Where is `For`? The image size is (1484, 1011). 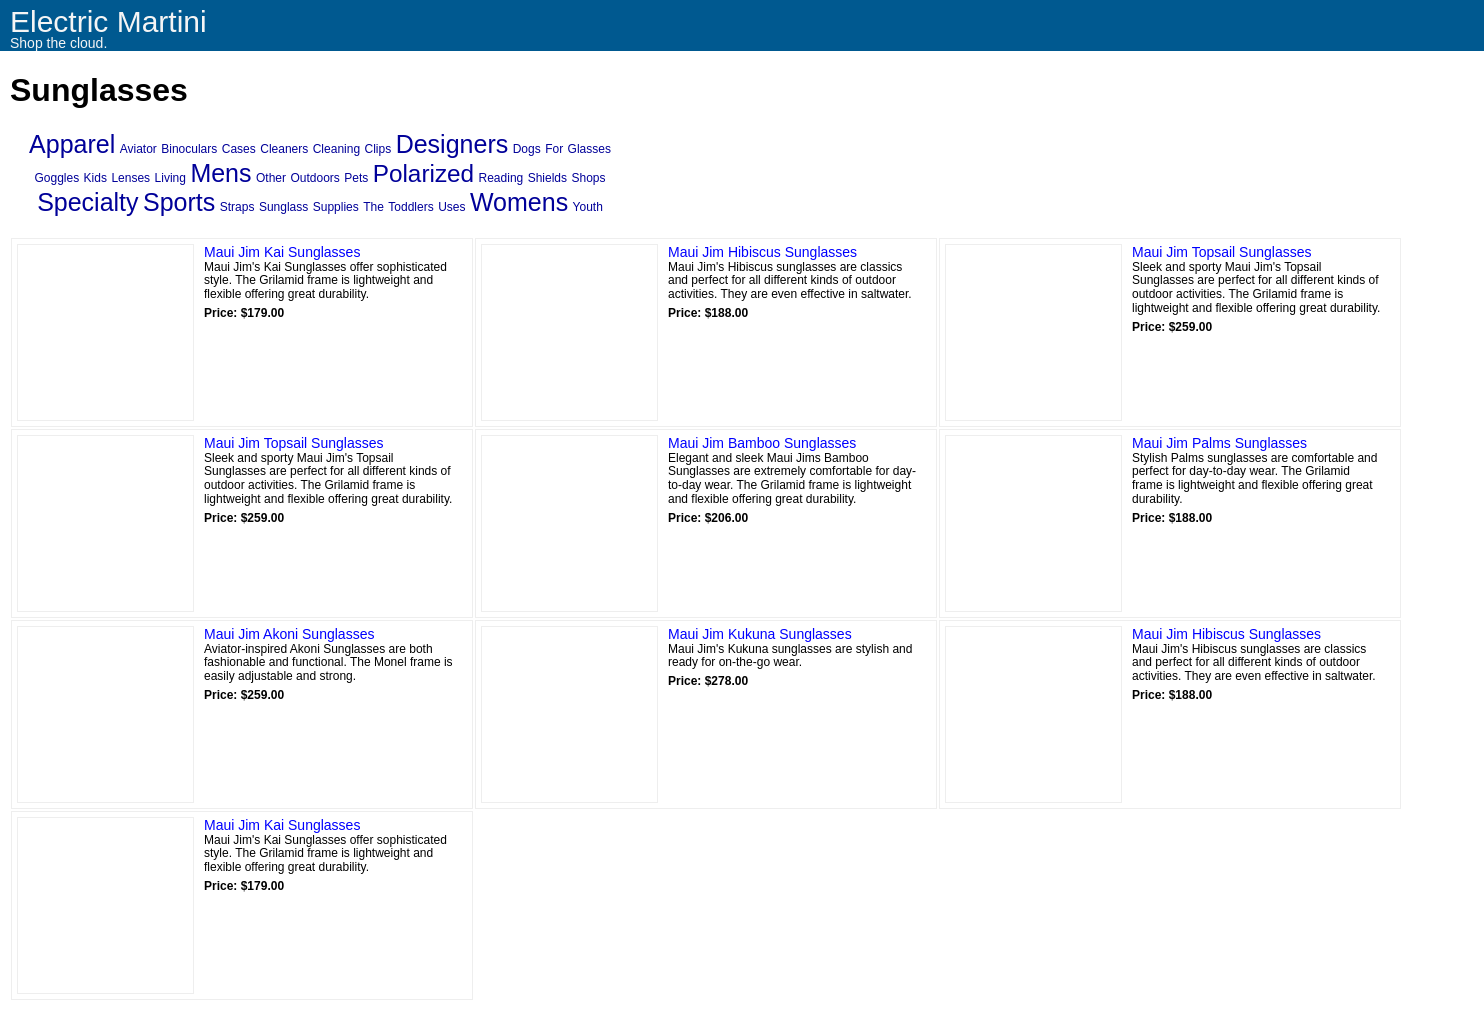
For is located at coordinates (554, 149).